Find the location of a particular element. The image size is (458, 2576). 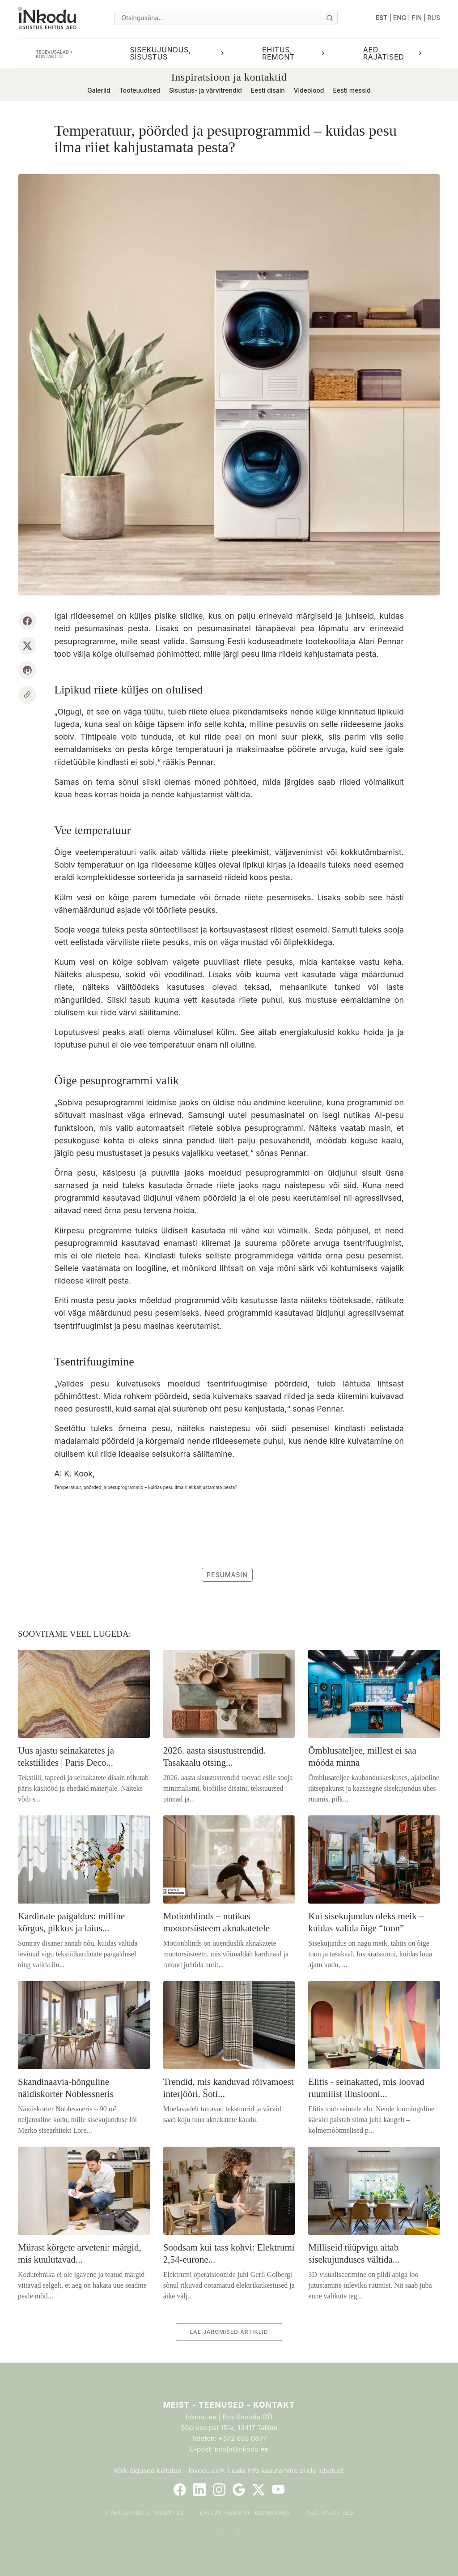

ENG is located at coordinates (400, 17).